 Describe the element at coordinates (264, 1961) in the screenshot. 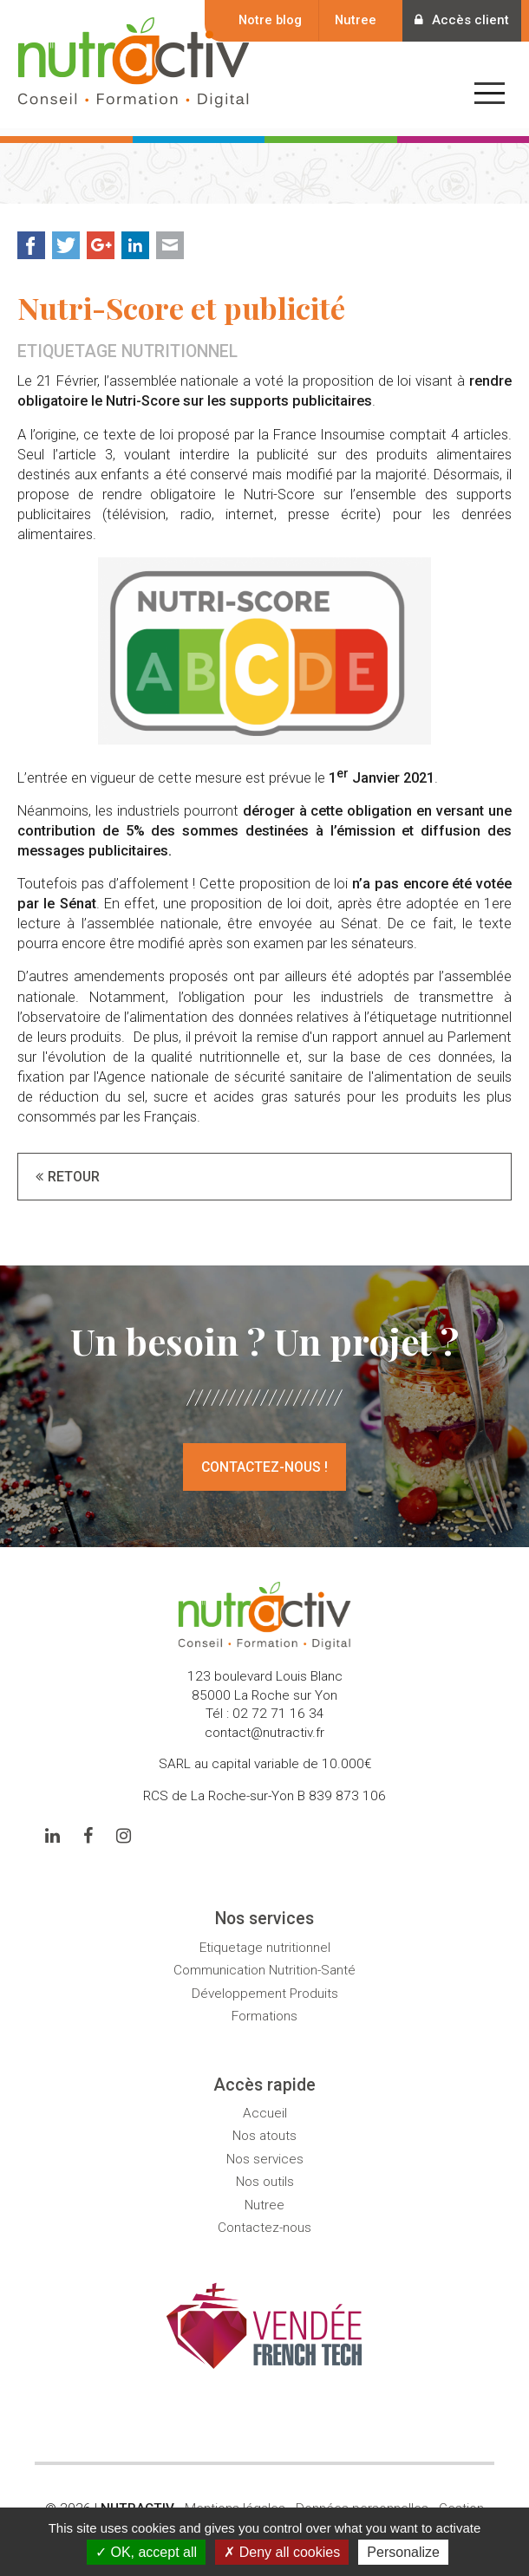

I see `Communication Nutrition-Santé` at that location.